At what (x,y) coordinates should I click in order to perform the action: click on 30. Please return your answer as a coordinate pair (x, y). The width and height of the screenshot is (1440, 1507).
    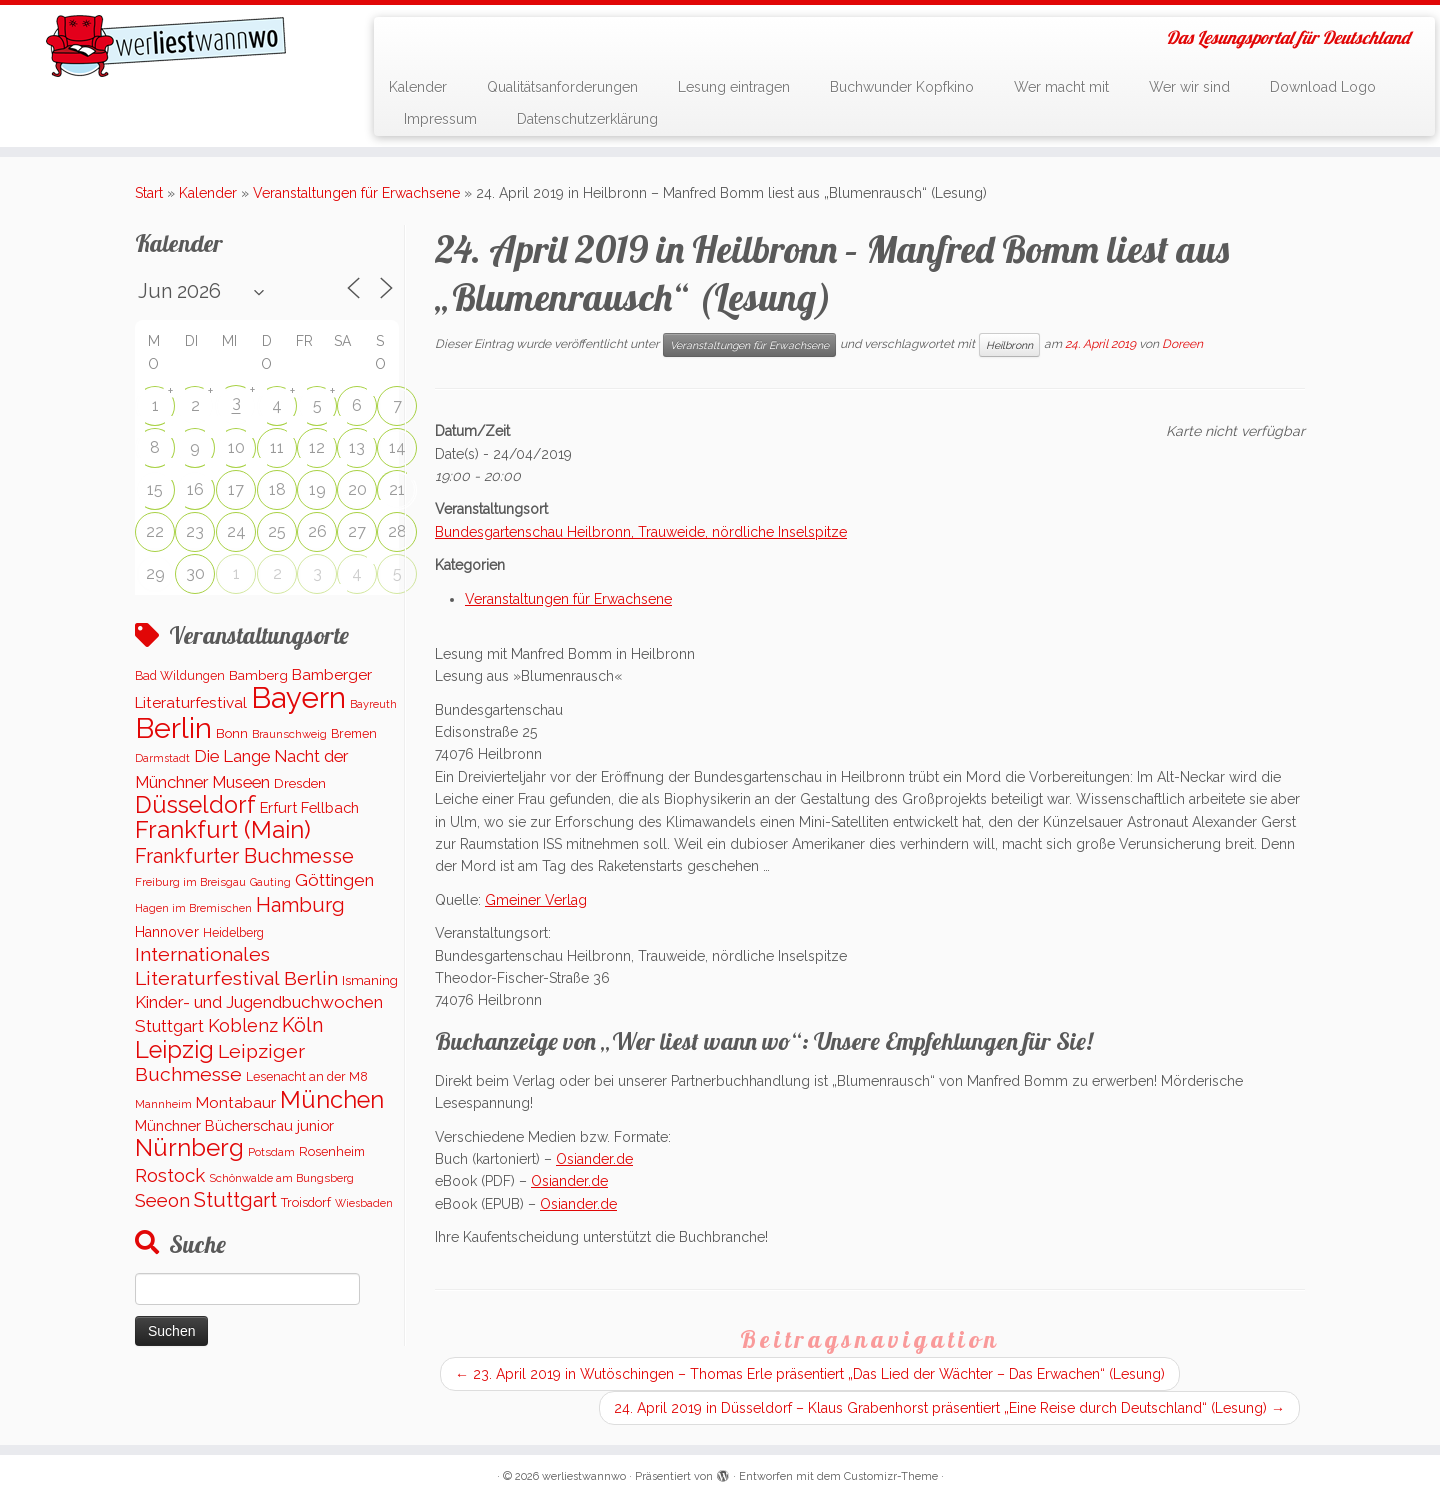
    Looking at the image, I should click on (195, 573).